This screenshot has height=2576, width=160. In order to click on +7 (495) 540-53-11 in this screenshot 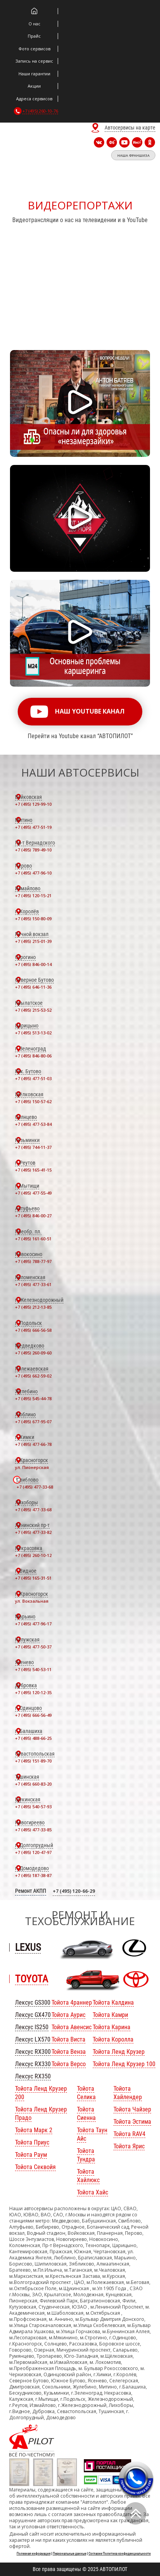, I will do `click(33, 1669)`.